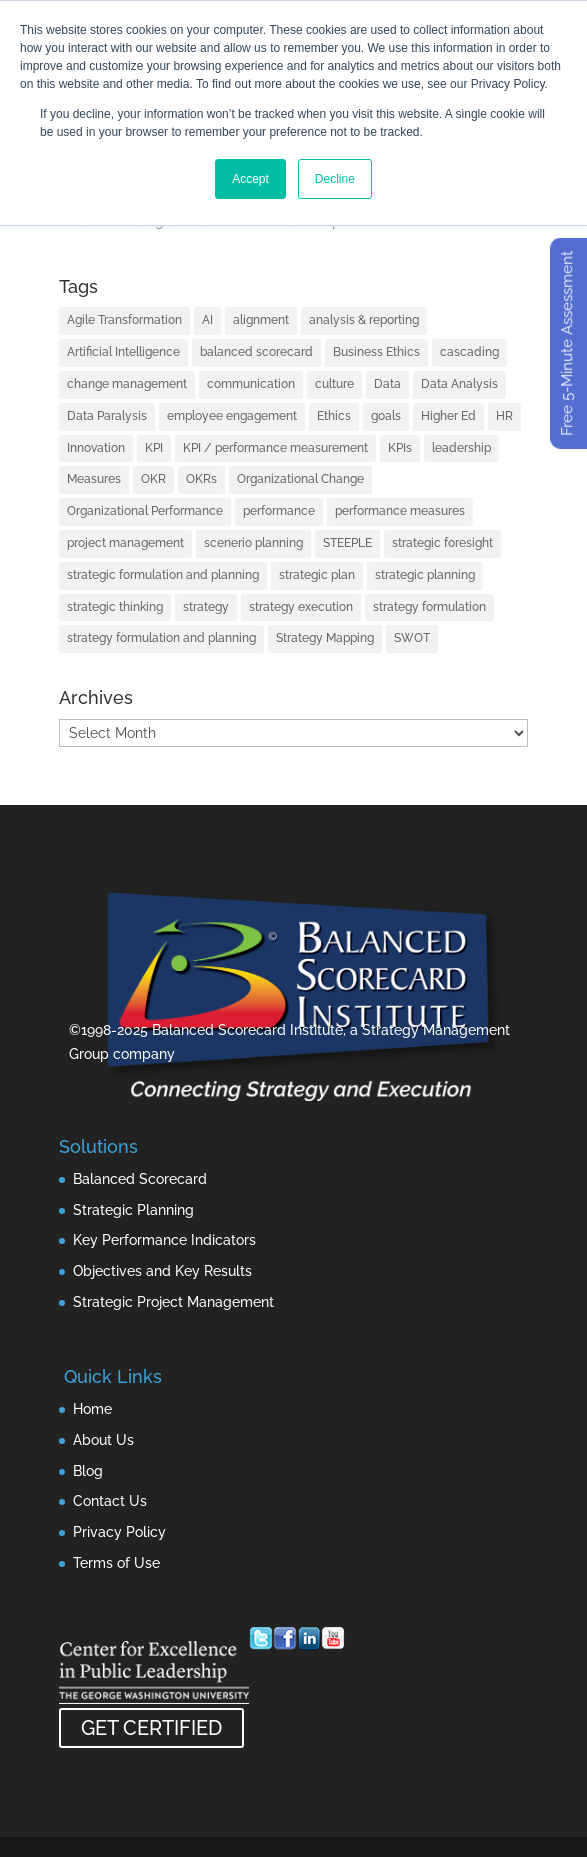 The height and width of the screenshot is (1857, 587). I want to click on leadership [leadership (17 items)], so click(461, 448).